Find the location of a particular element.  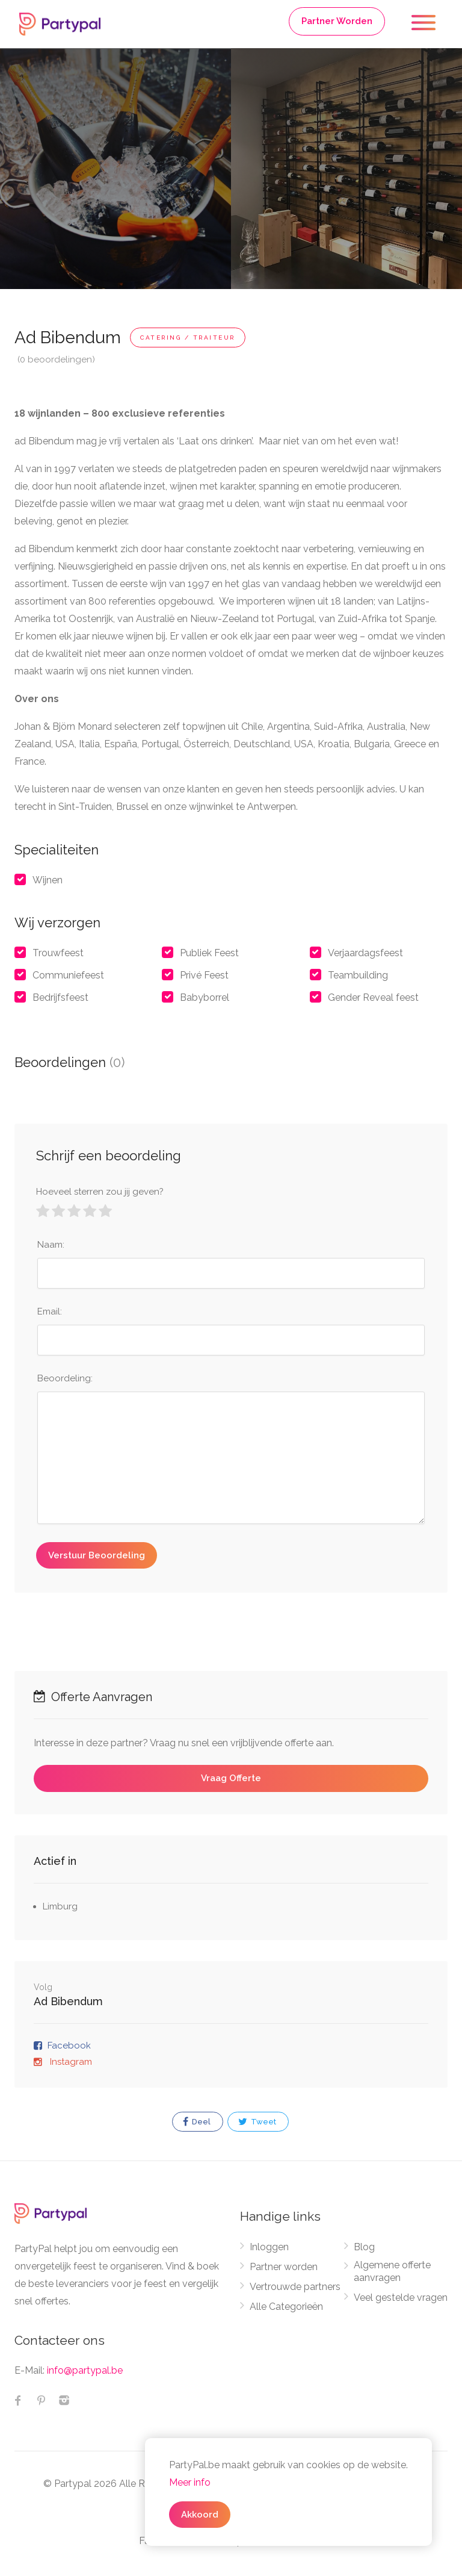

(0 beoordelingen) is located at coordinates (56, 359).